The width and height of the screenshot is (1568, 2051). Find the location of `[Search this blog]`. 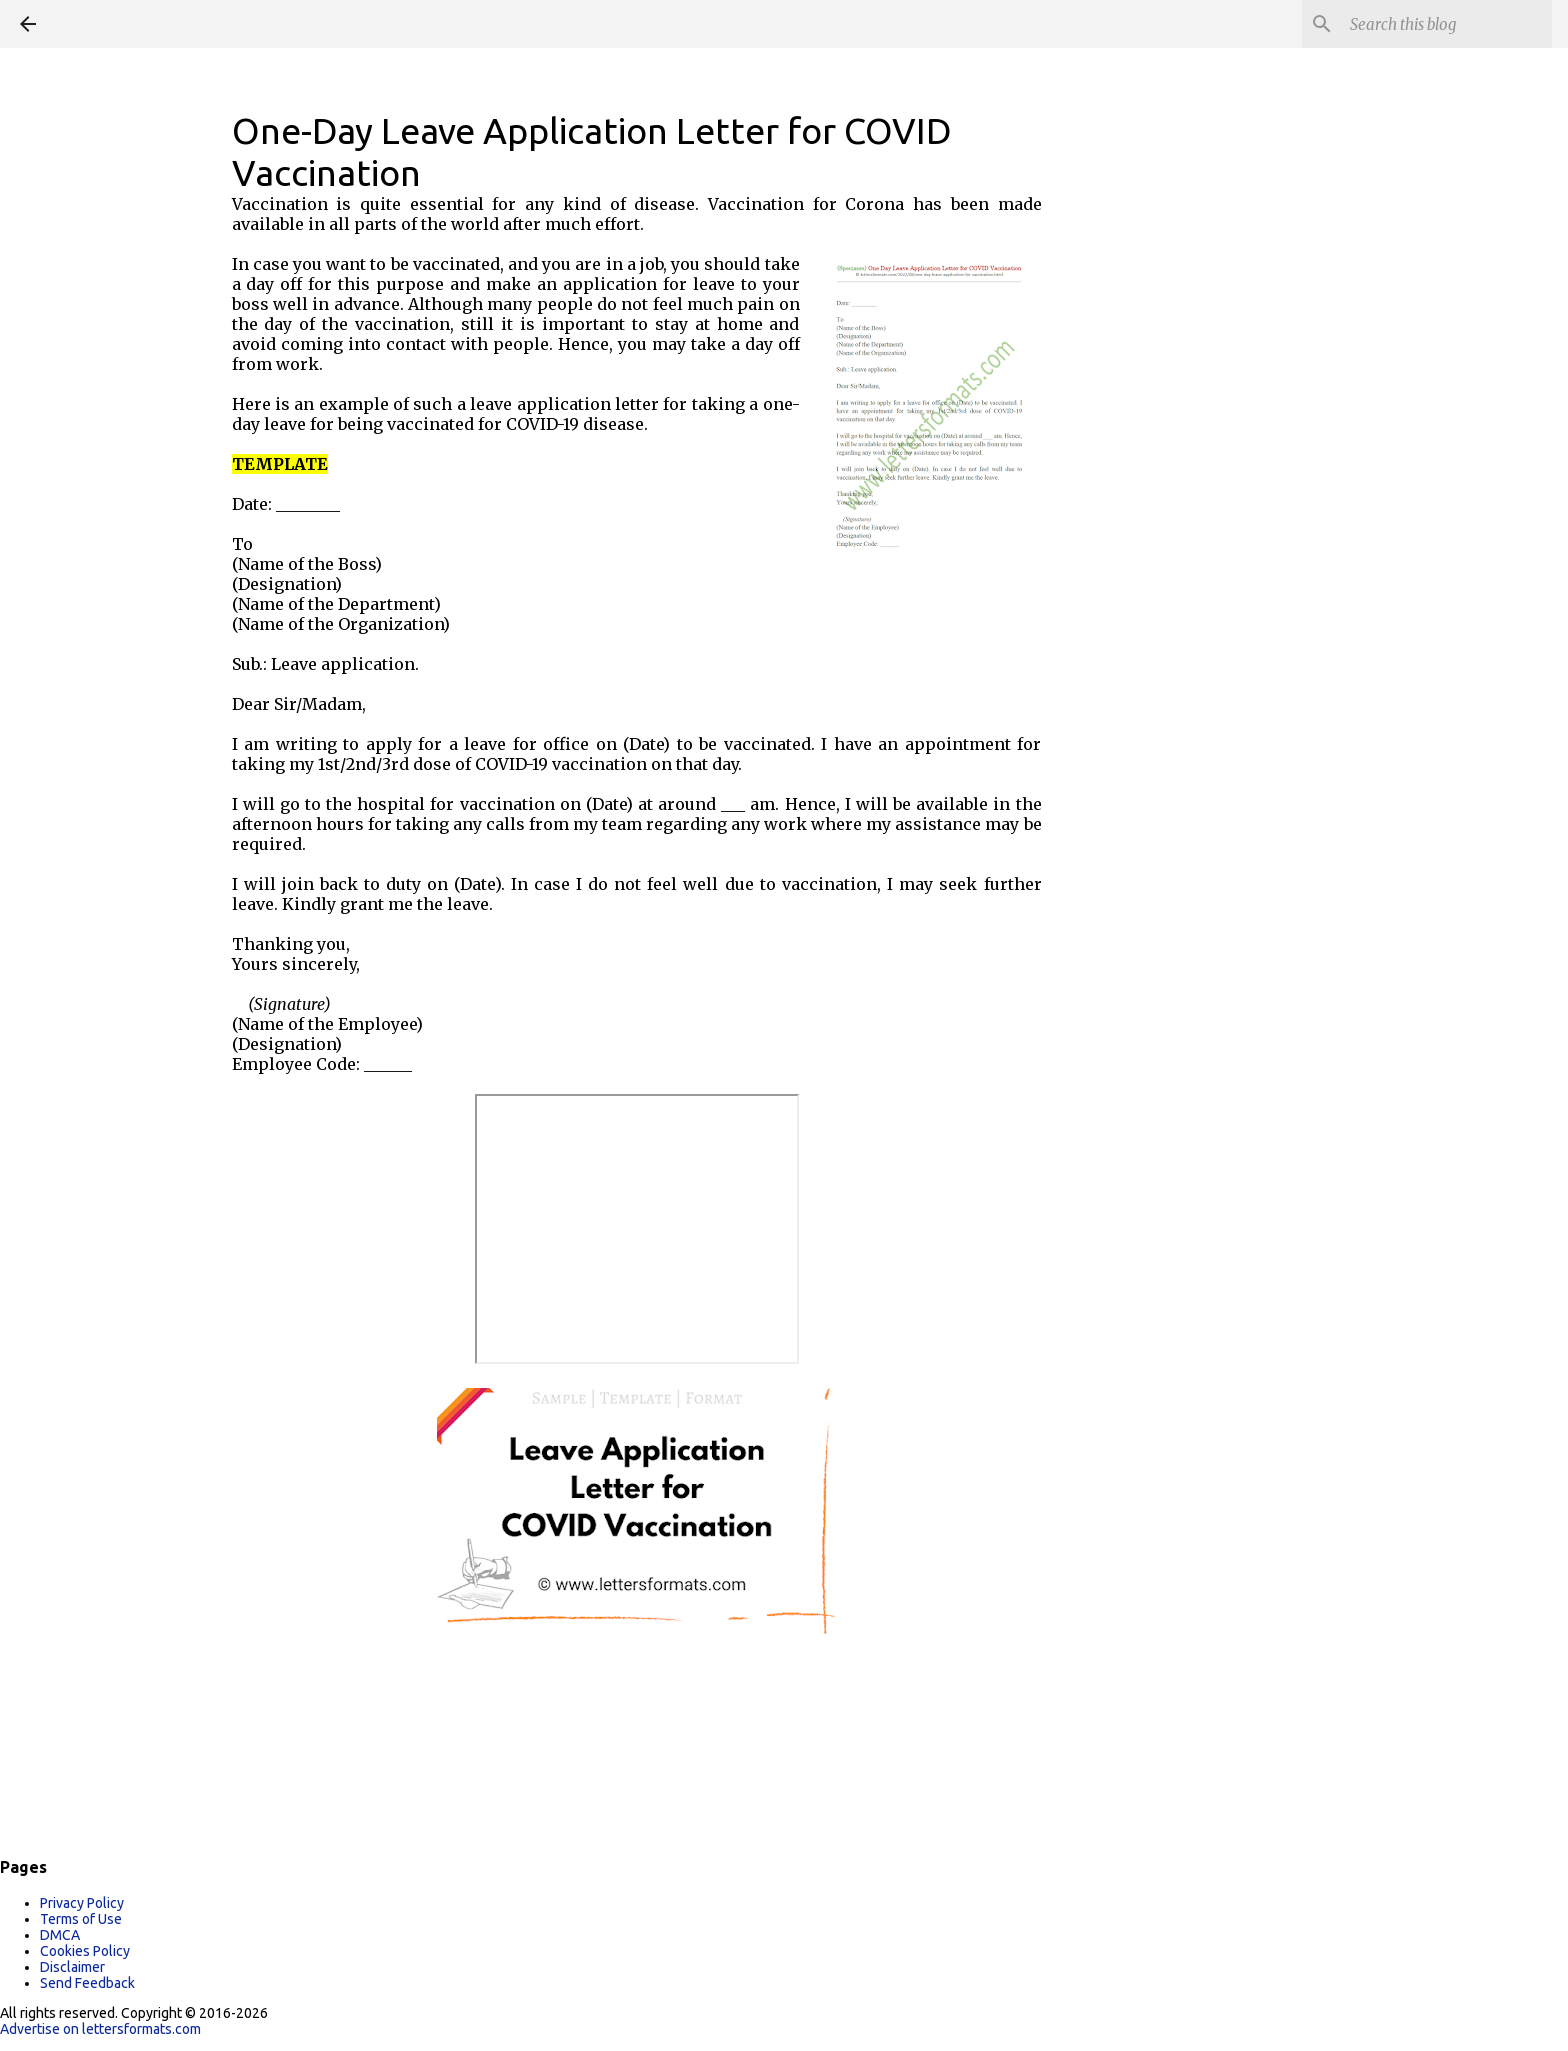

[Search this blog] is located at coordinates (1447, 24).